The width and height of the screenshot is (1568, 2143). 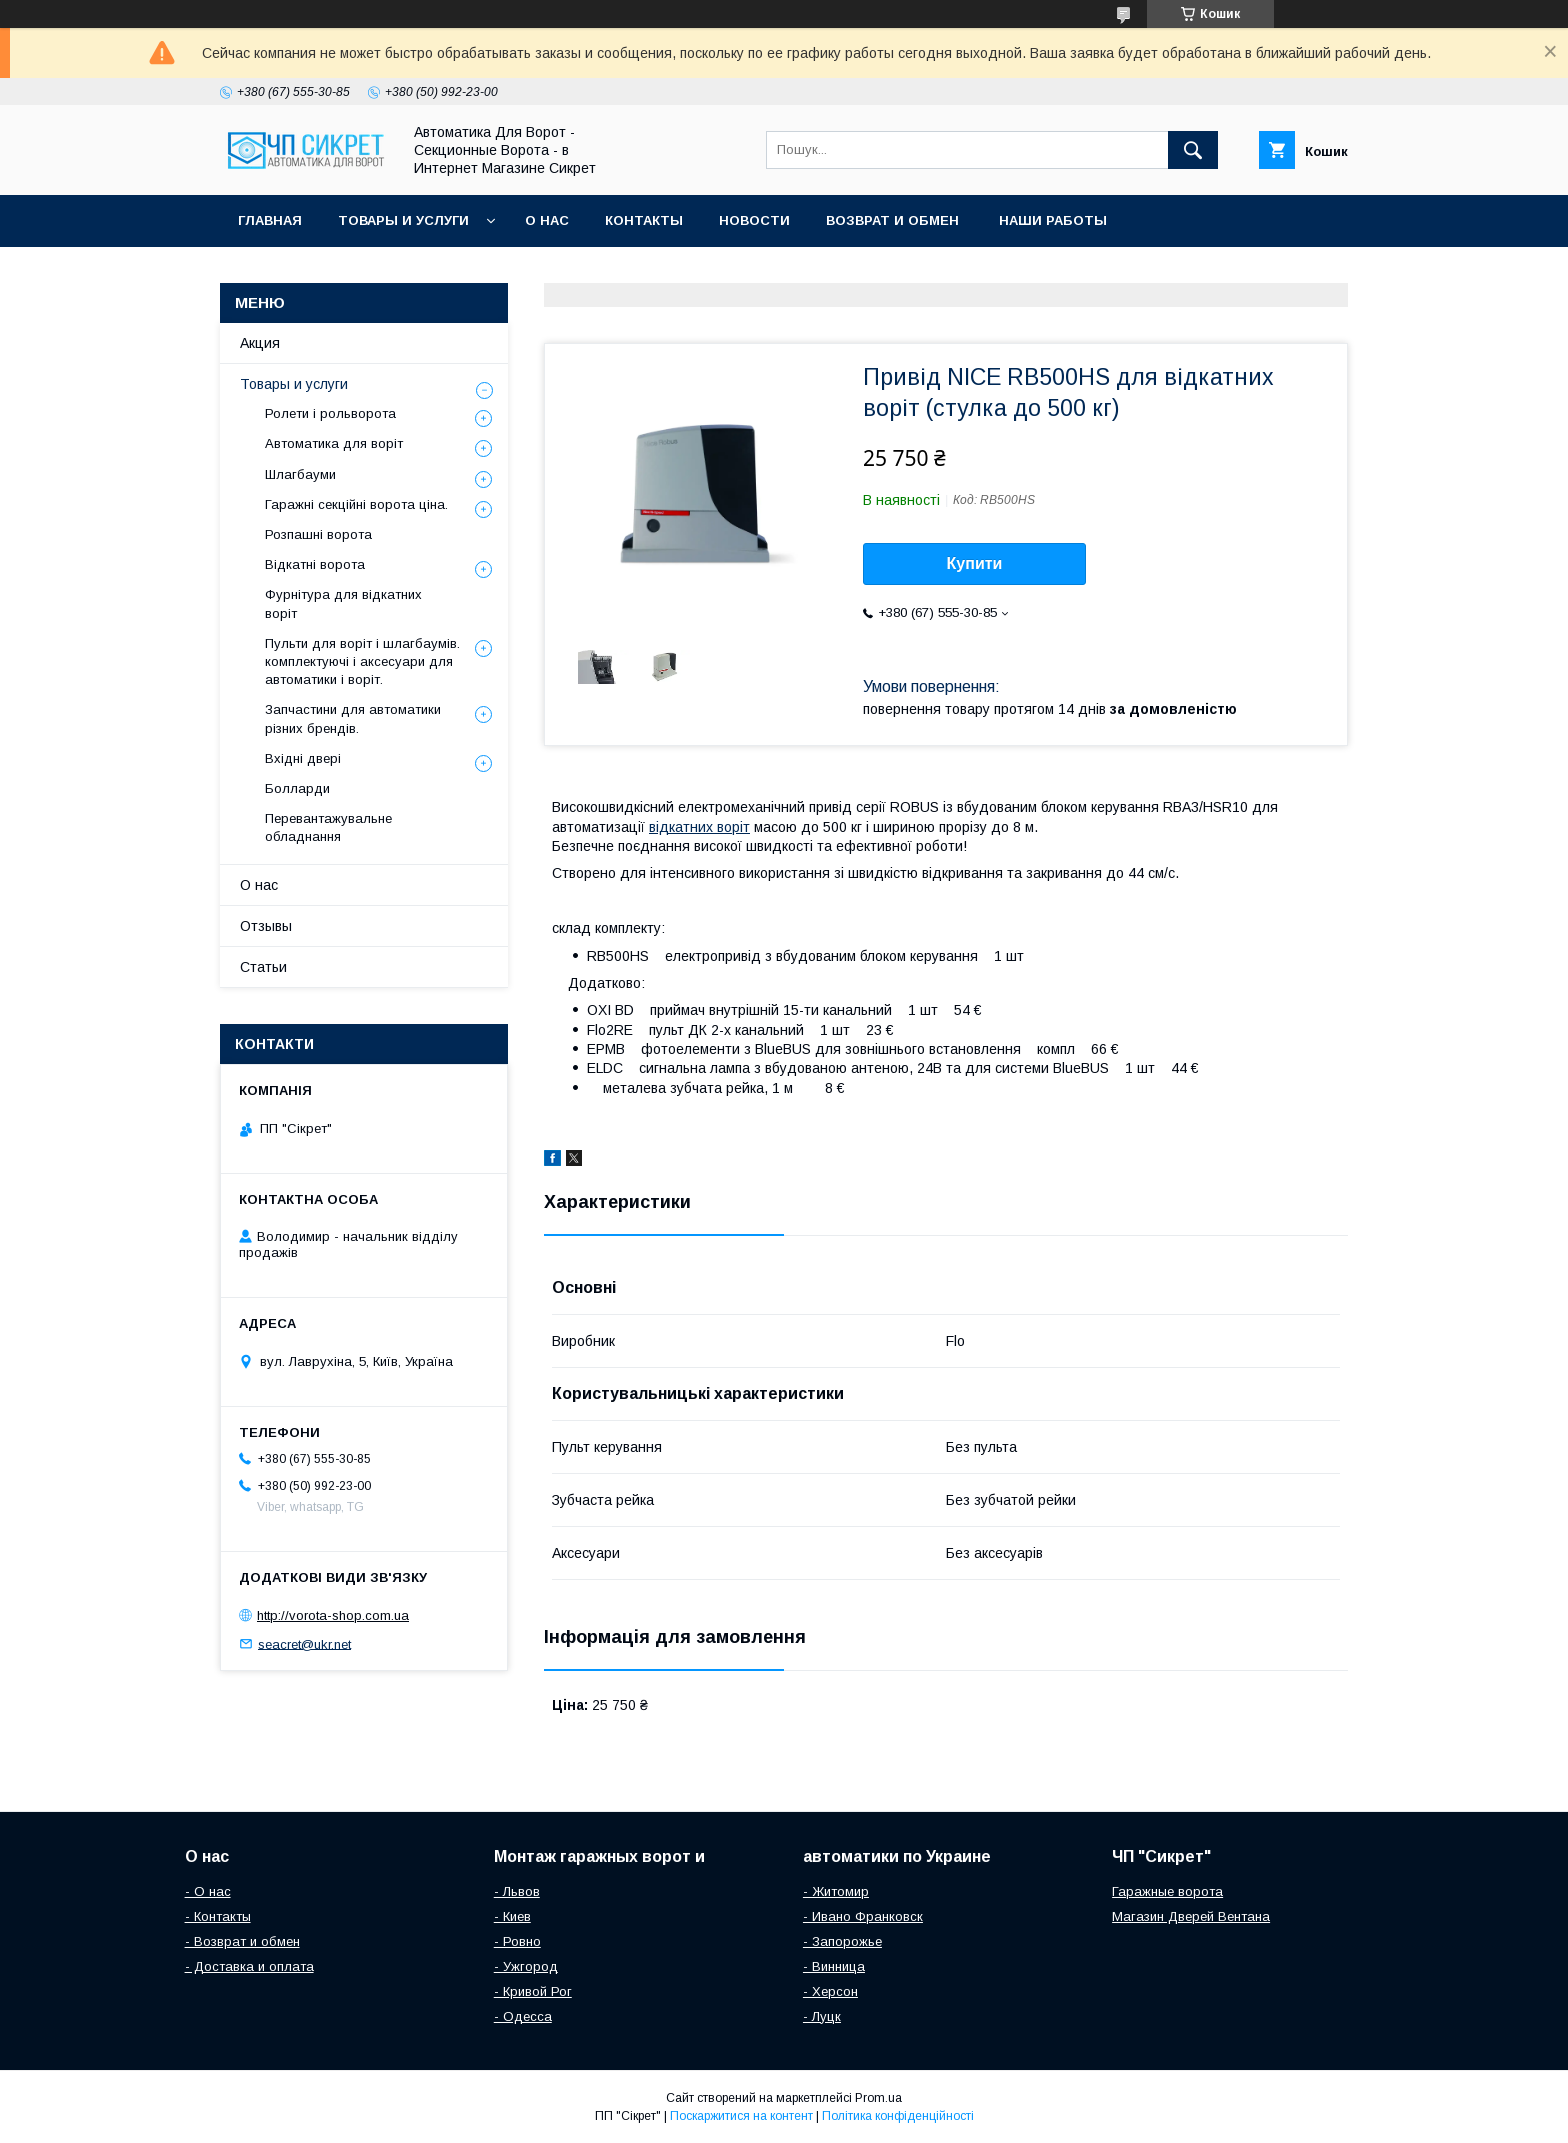 What do you see at coordinates (330, 413) in the screenshot?
I see `Ролети і рольворота` at bounding box center [330, 413].